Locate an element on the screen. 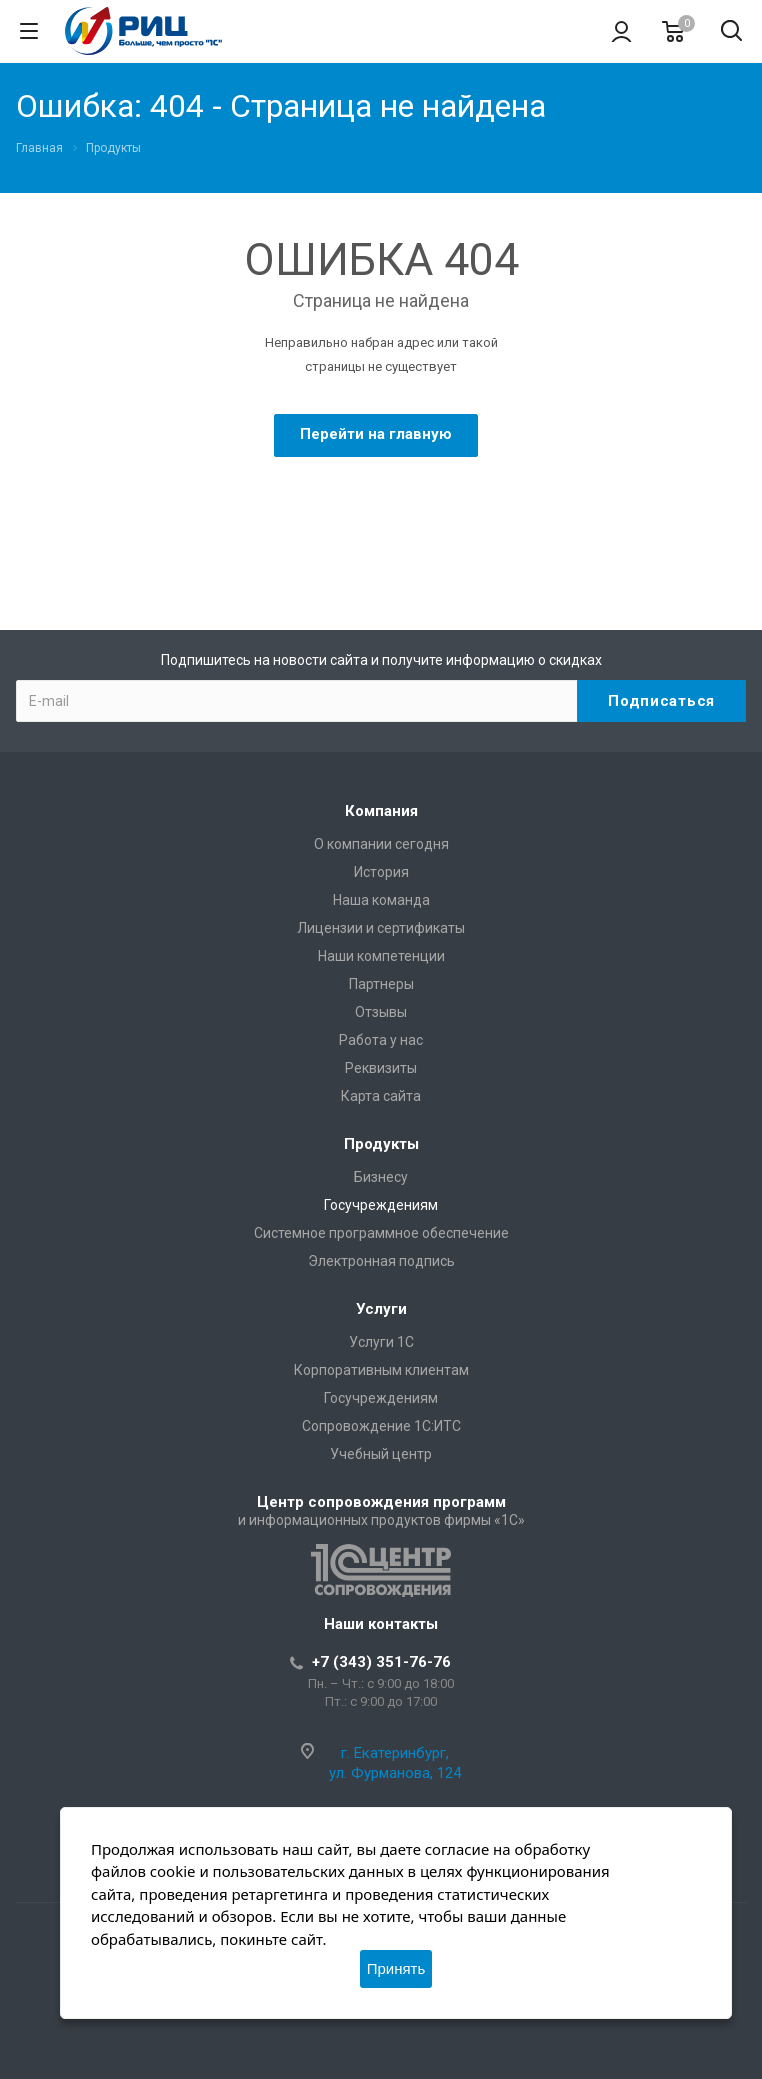 This screenshot has height=2079, width=762. ул. Фурманова, 124 is located at coordinates (395, 1773).